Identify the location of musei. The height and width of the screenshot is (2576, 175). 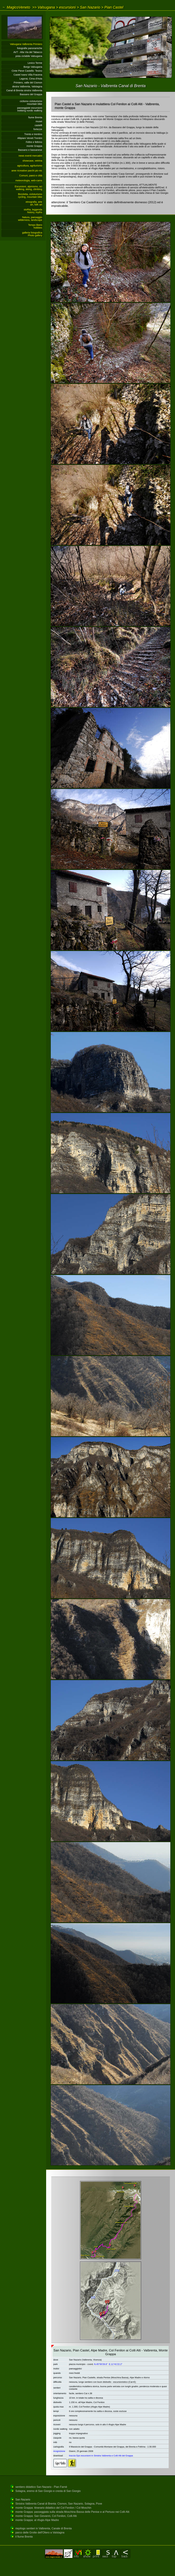
(39, 121).